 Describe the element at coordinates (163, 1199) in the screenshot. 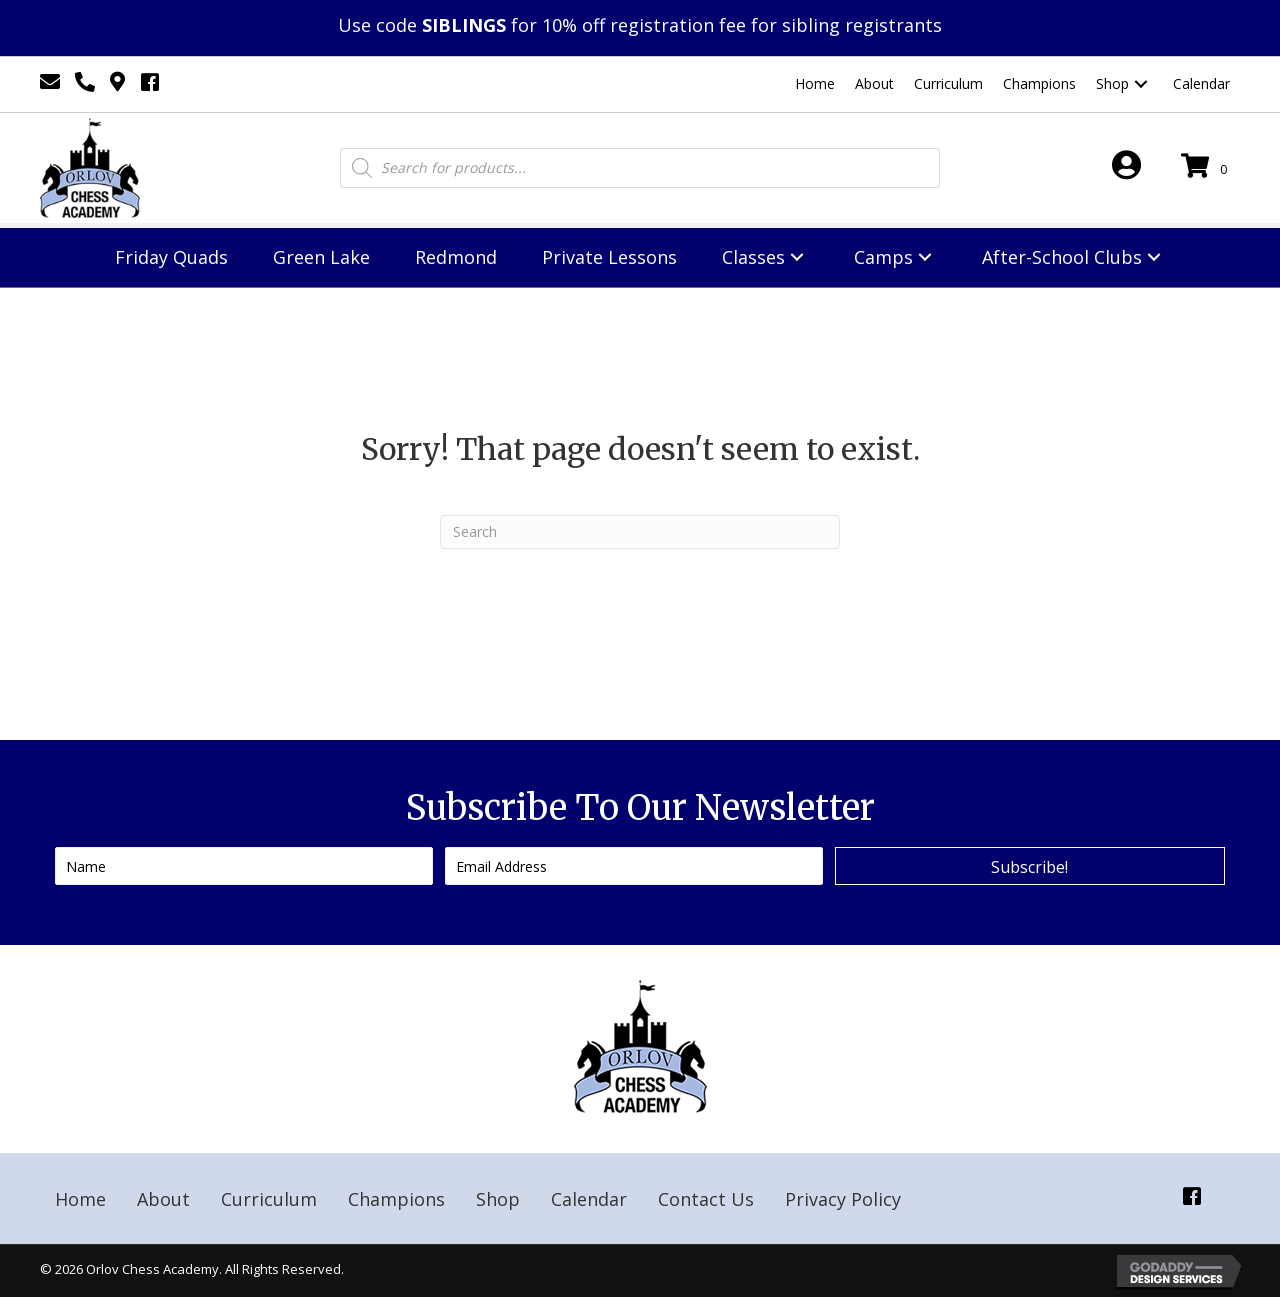

I see `About [menuitem]` at that location.